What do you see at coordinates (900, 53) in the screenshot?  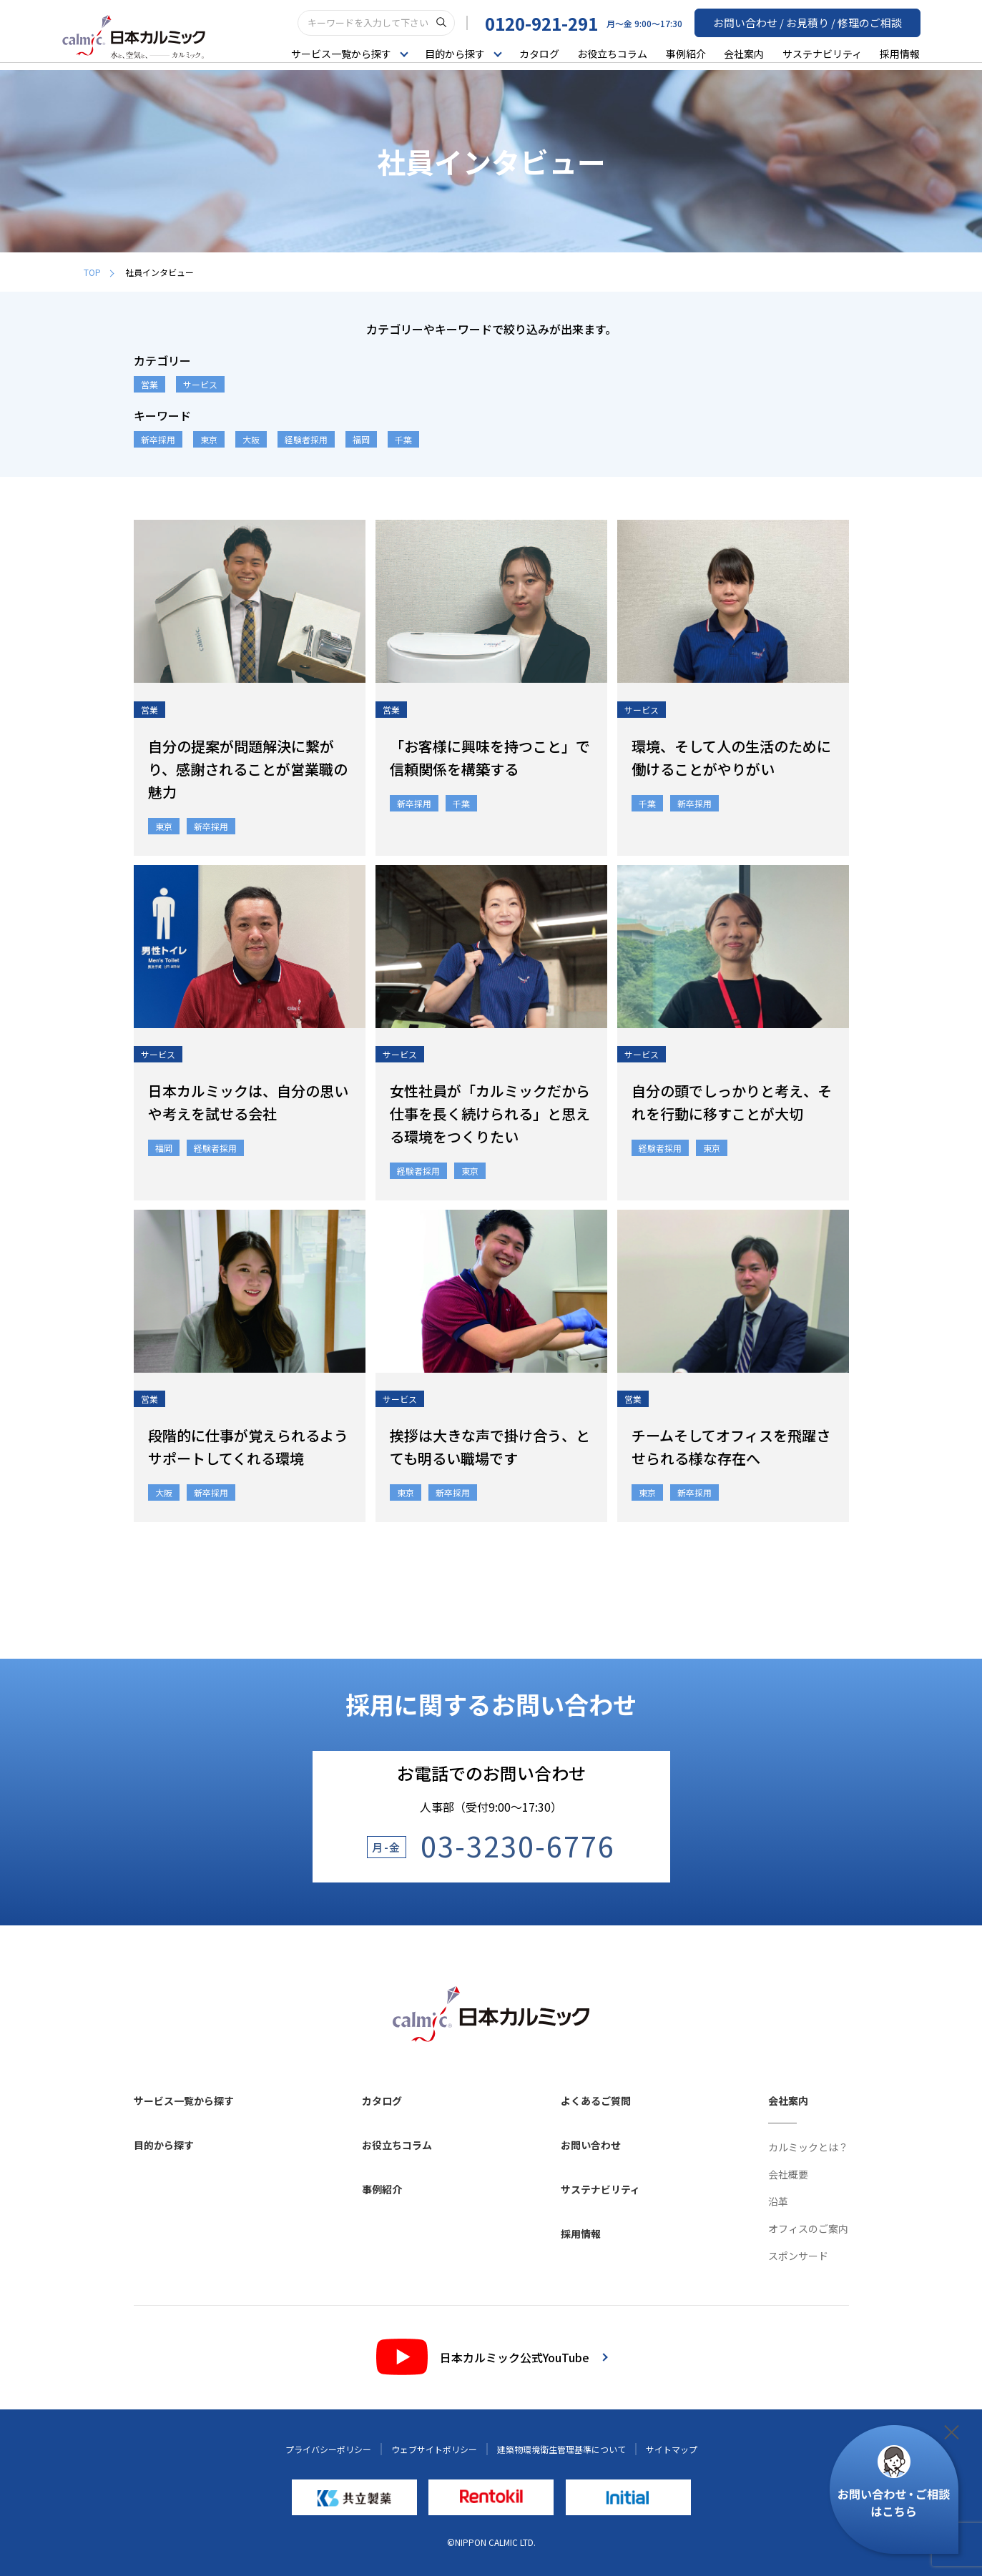 I see `採用情報` at bounding box center [900, 53].